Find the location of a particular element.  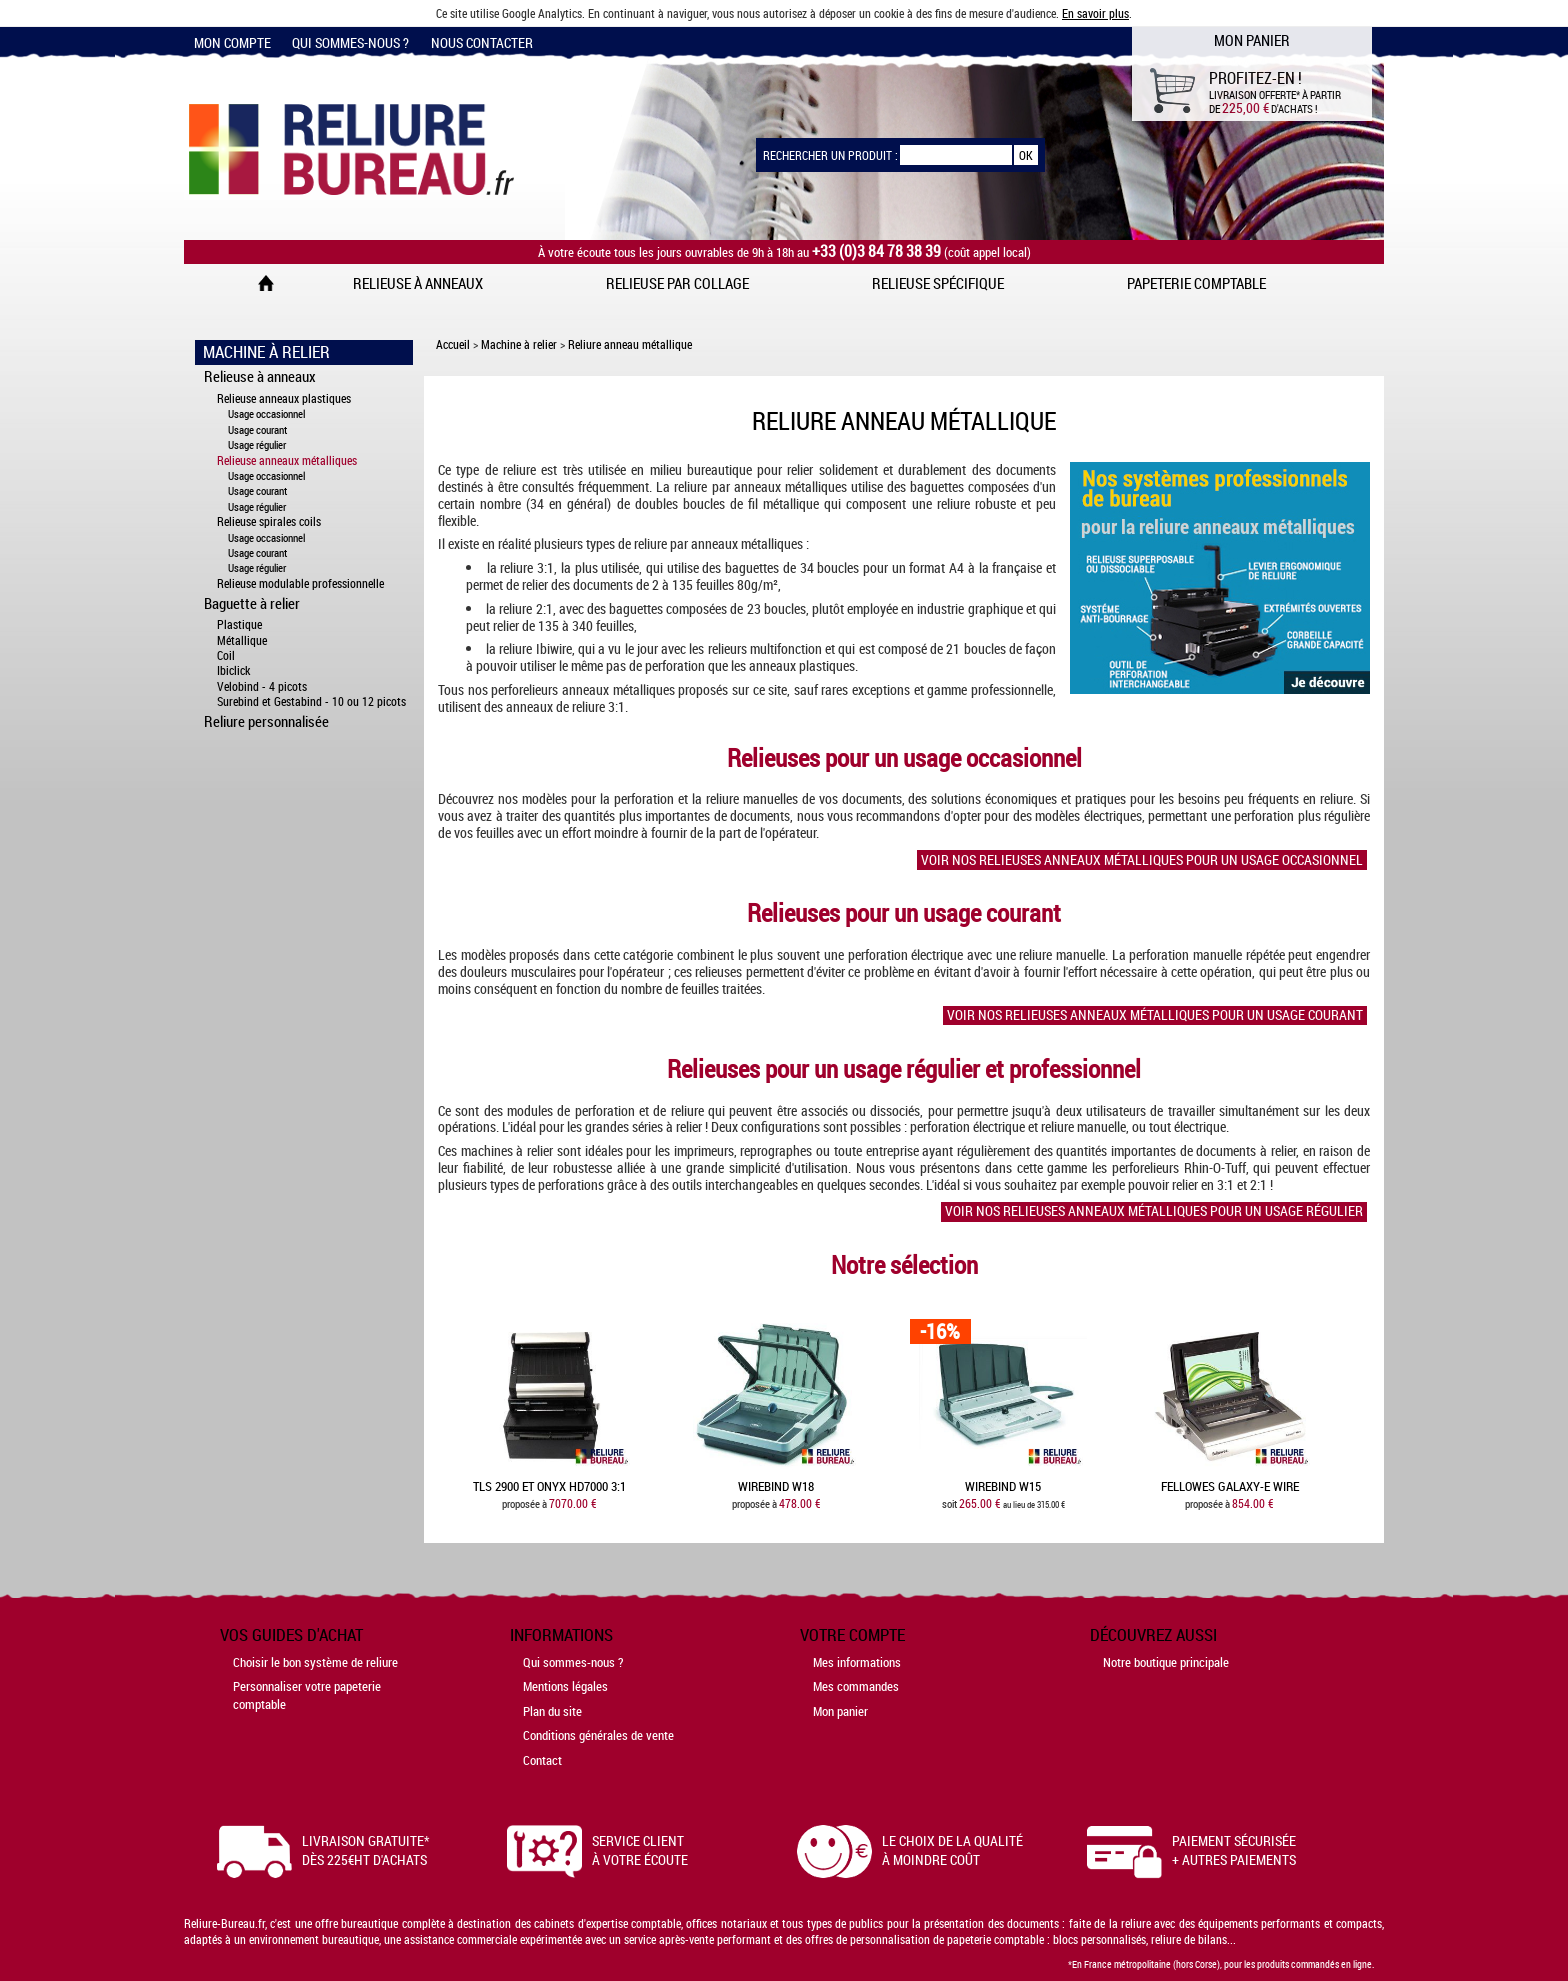

Mon panier is located at coordinates (840, 1711).